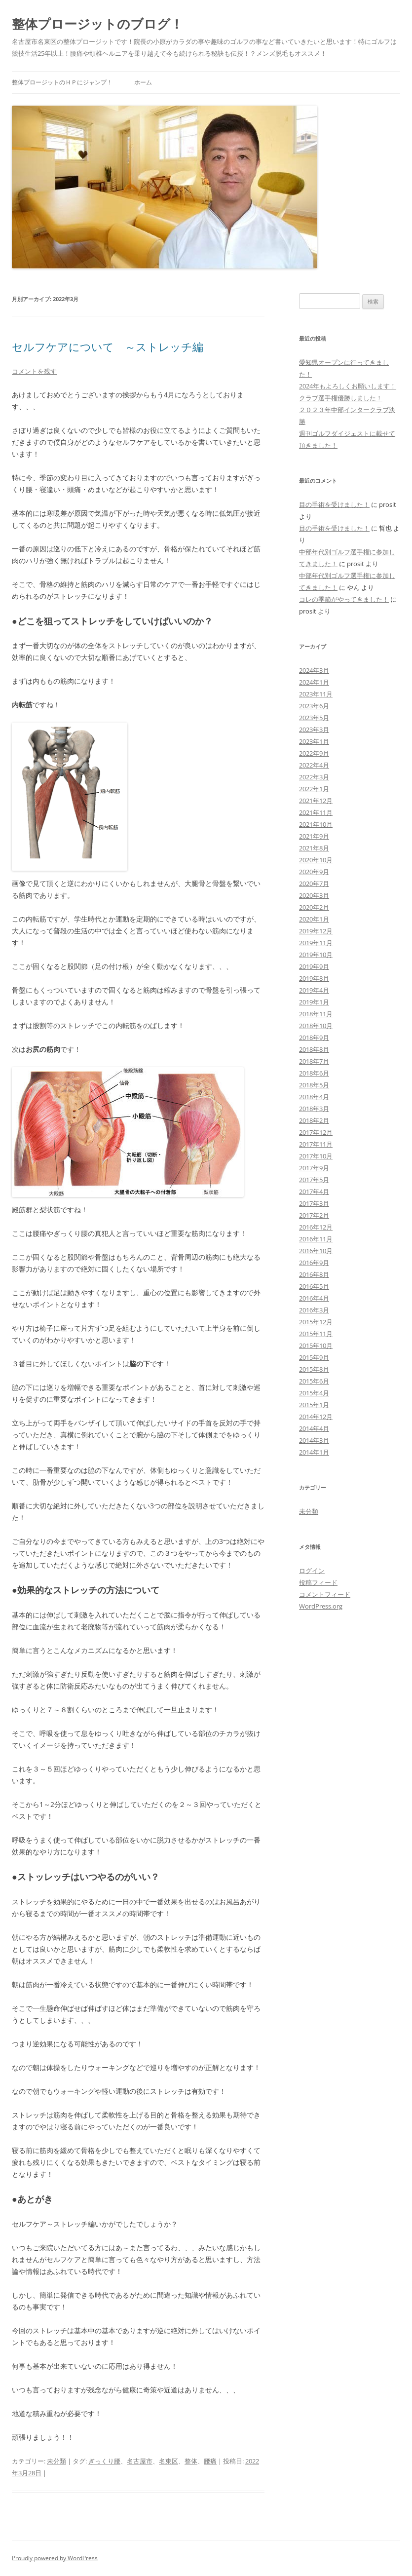  I want to click on 2017年11月, so click(316, 1144).